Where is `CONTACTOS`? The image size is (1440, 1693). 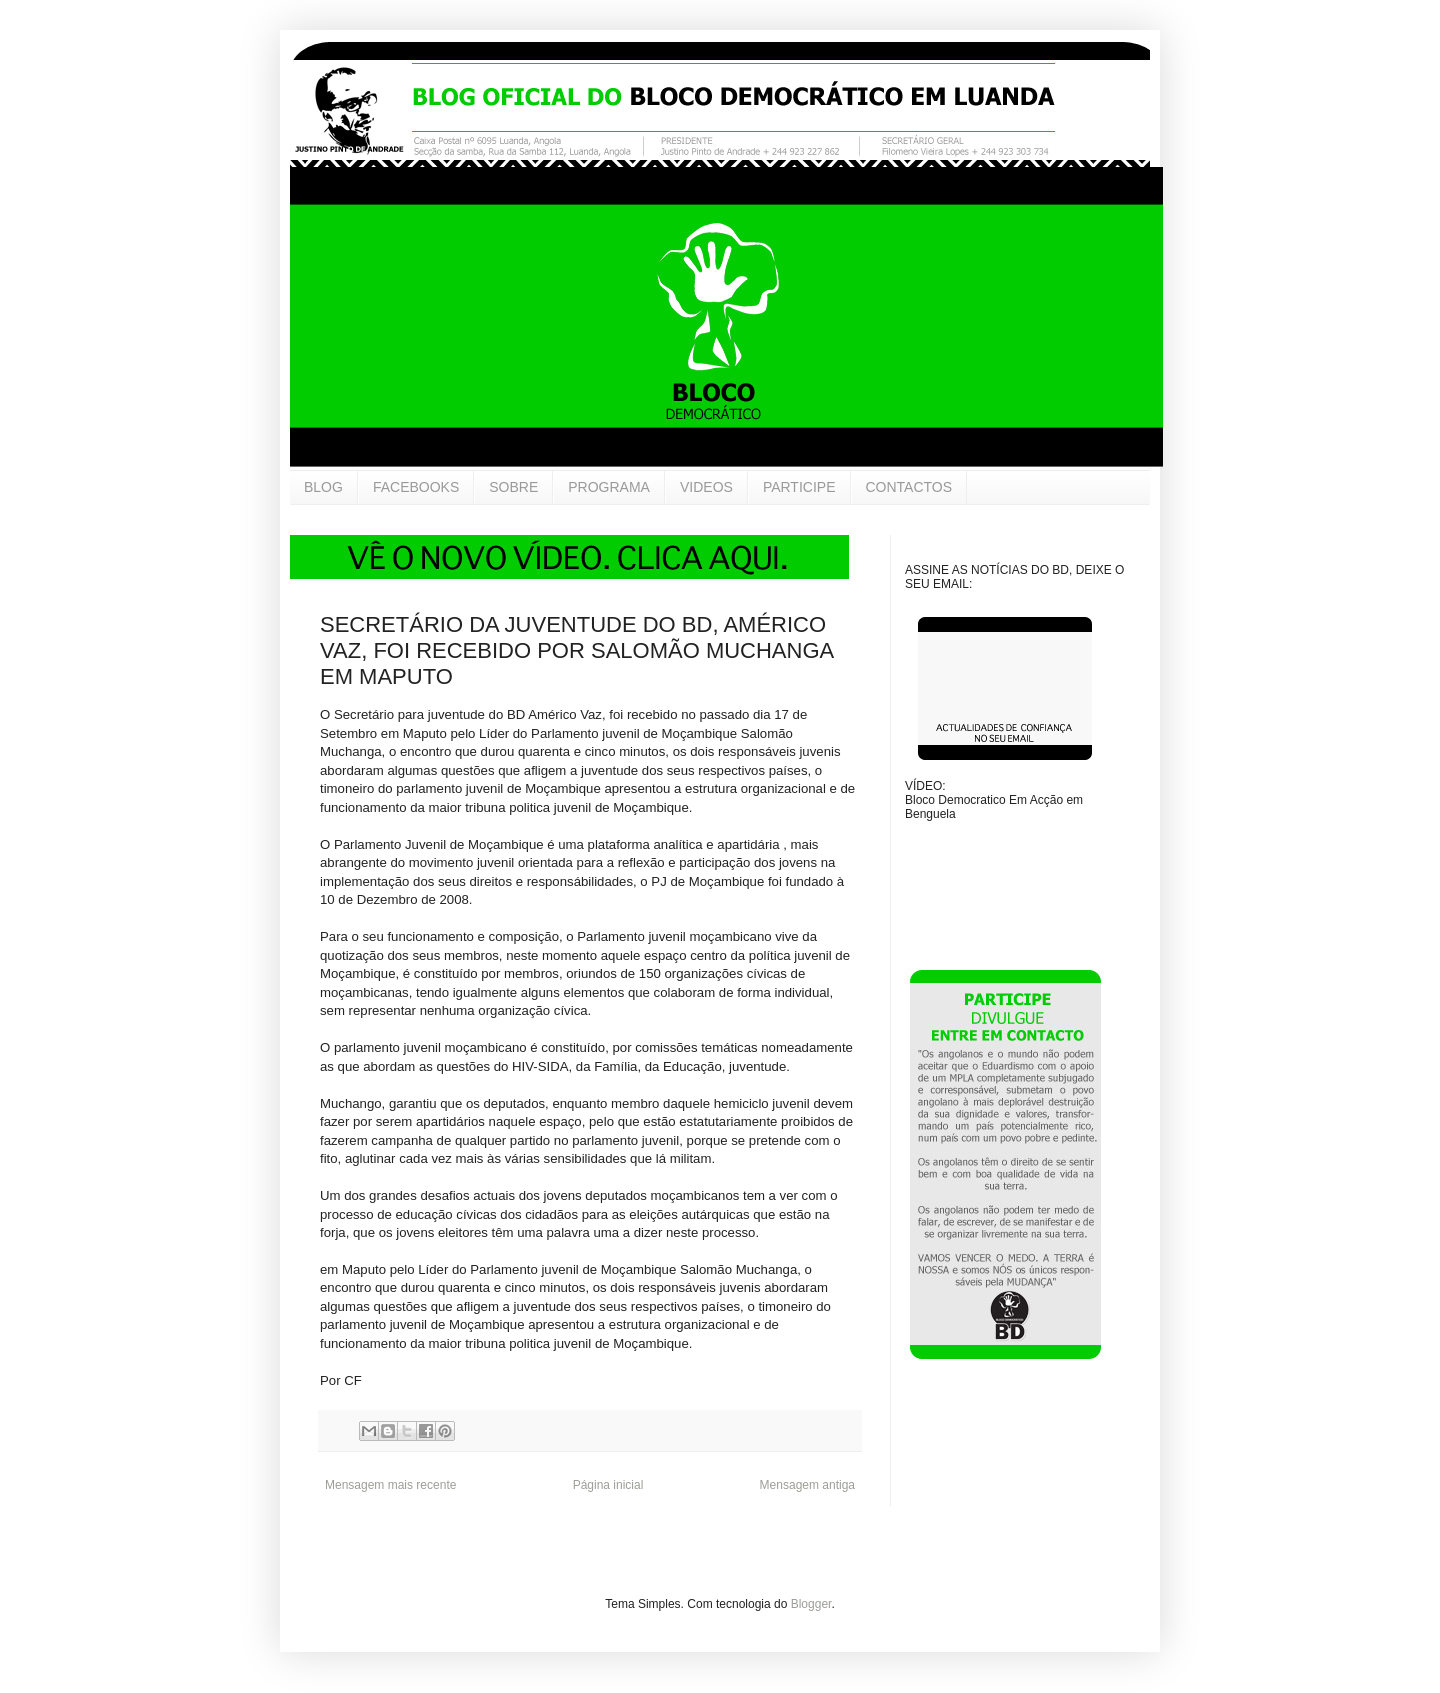
CONTACTOS is located at coordinates (909, 487).